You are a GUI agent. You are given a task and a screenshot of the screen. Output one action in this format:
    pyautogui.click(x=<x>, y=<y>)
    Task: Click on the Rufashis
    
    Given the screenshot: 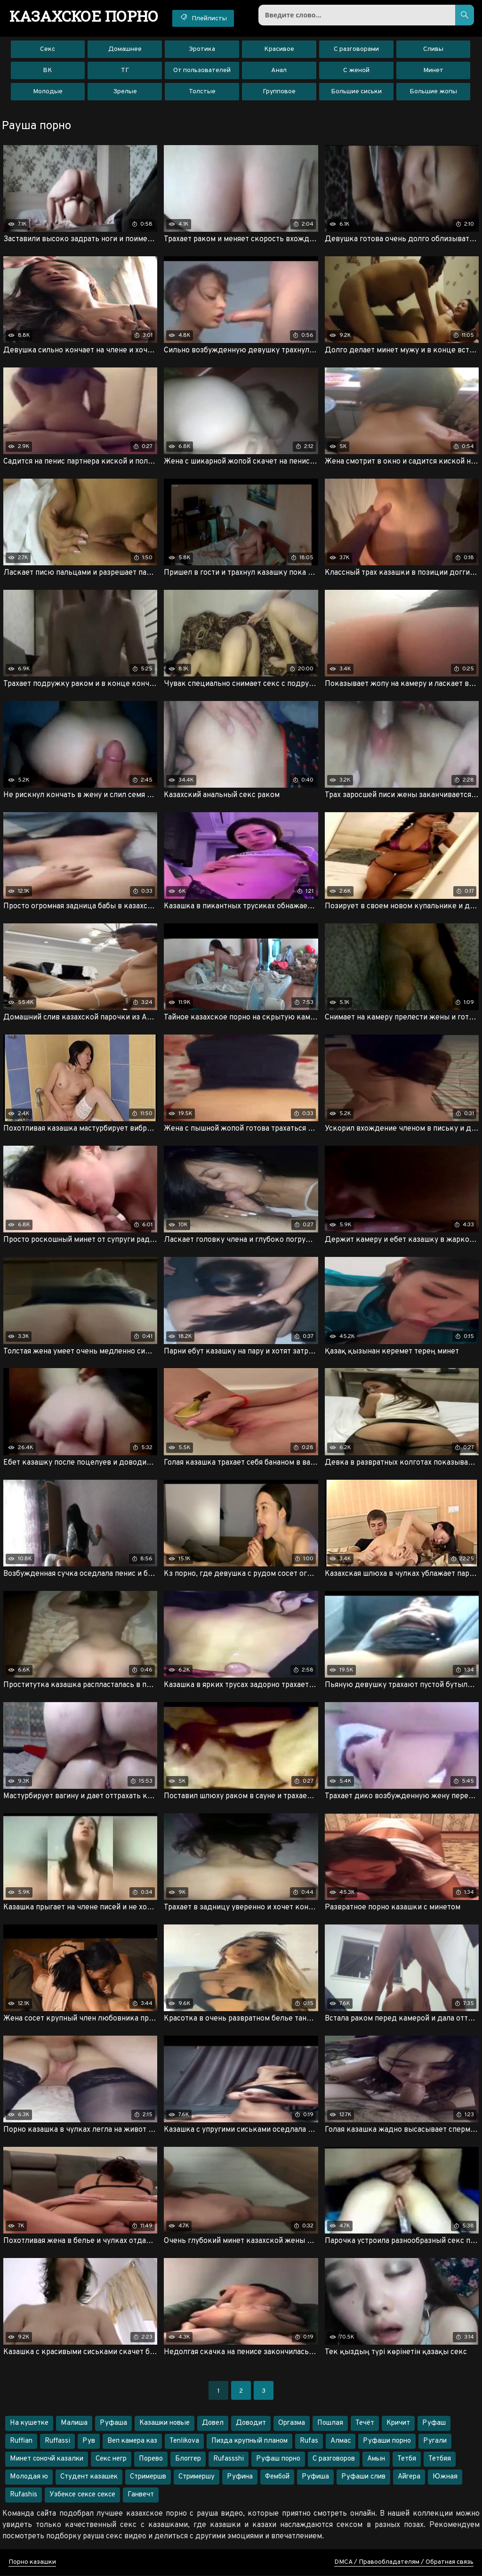 What is the action you would take?
    pyautogui.click(x=23, y=2495)
    